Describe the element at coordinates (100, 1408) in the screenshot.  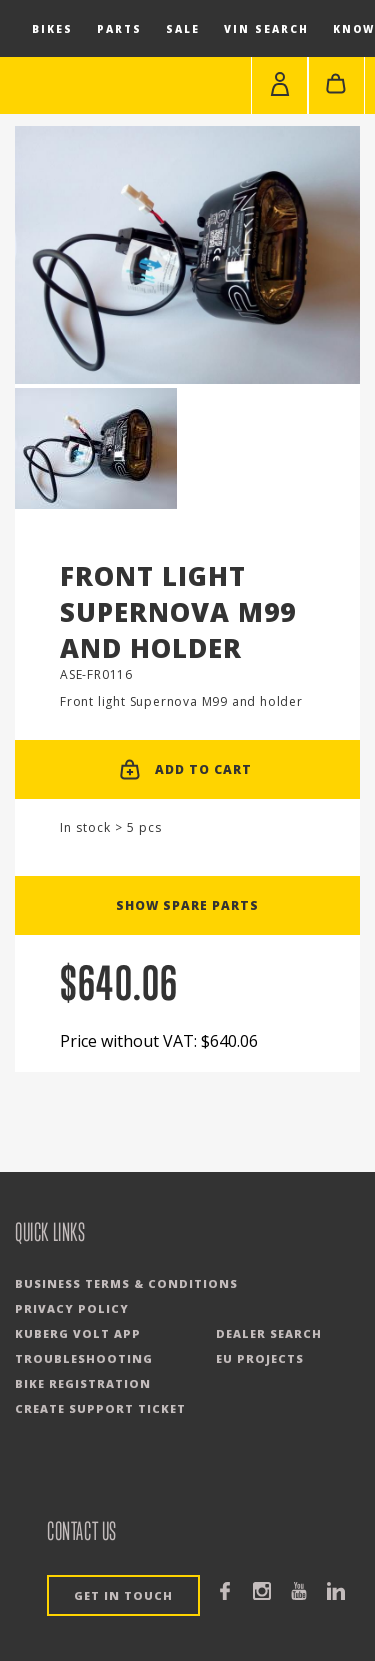
I see `Create Support Ticket` at that location.